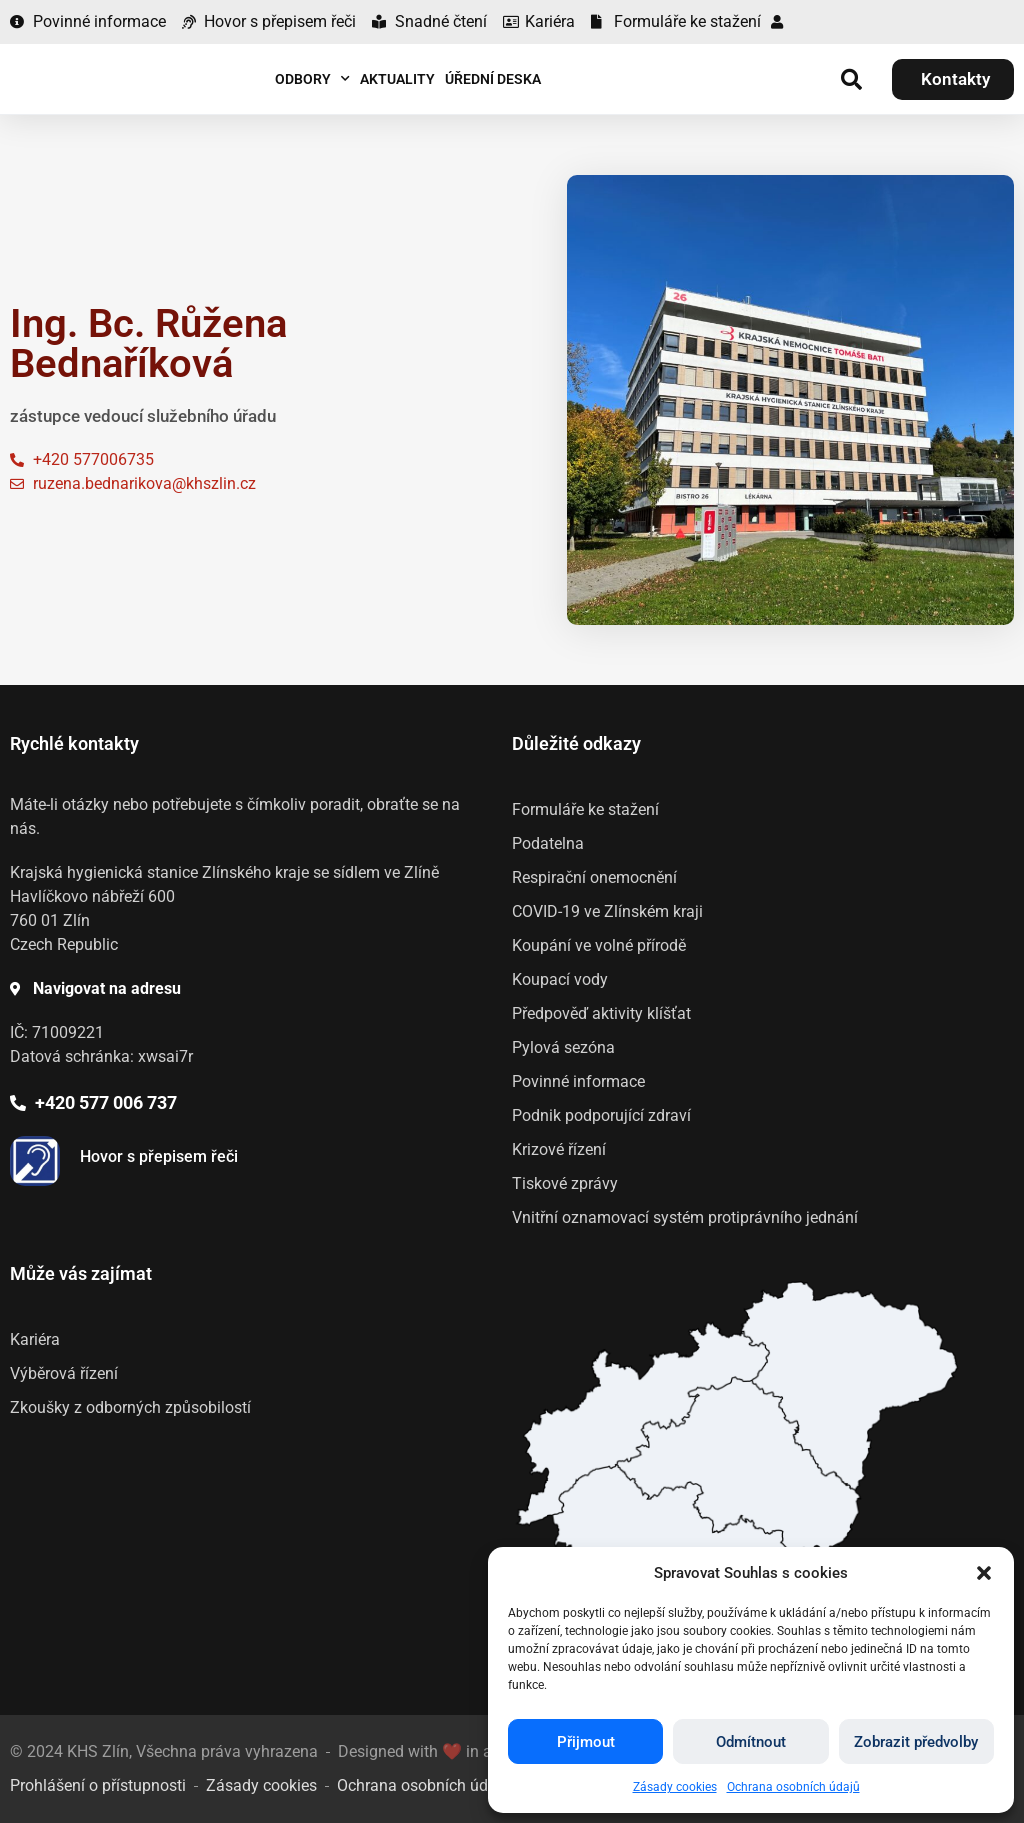 This screenshot has width=1024, height=1823. I want to click on COVID-19 ve Zlínském kraji, so click(607, 911).